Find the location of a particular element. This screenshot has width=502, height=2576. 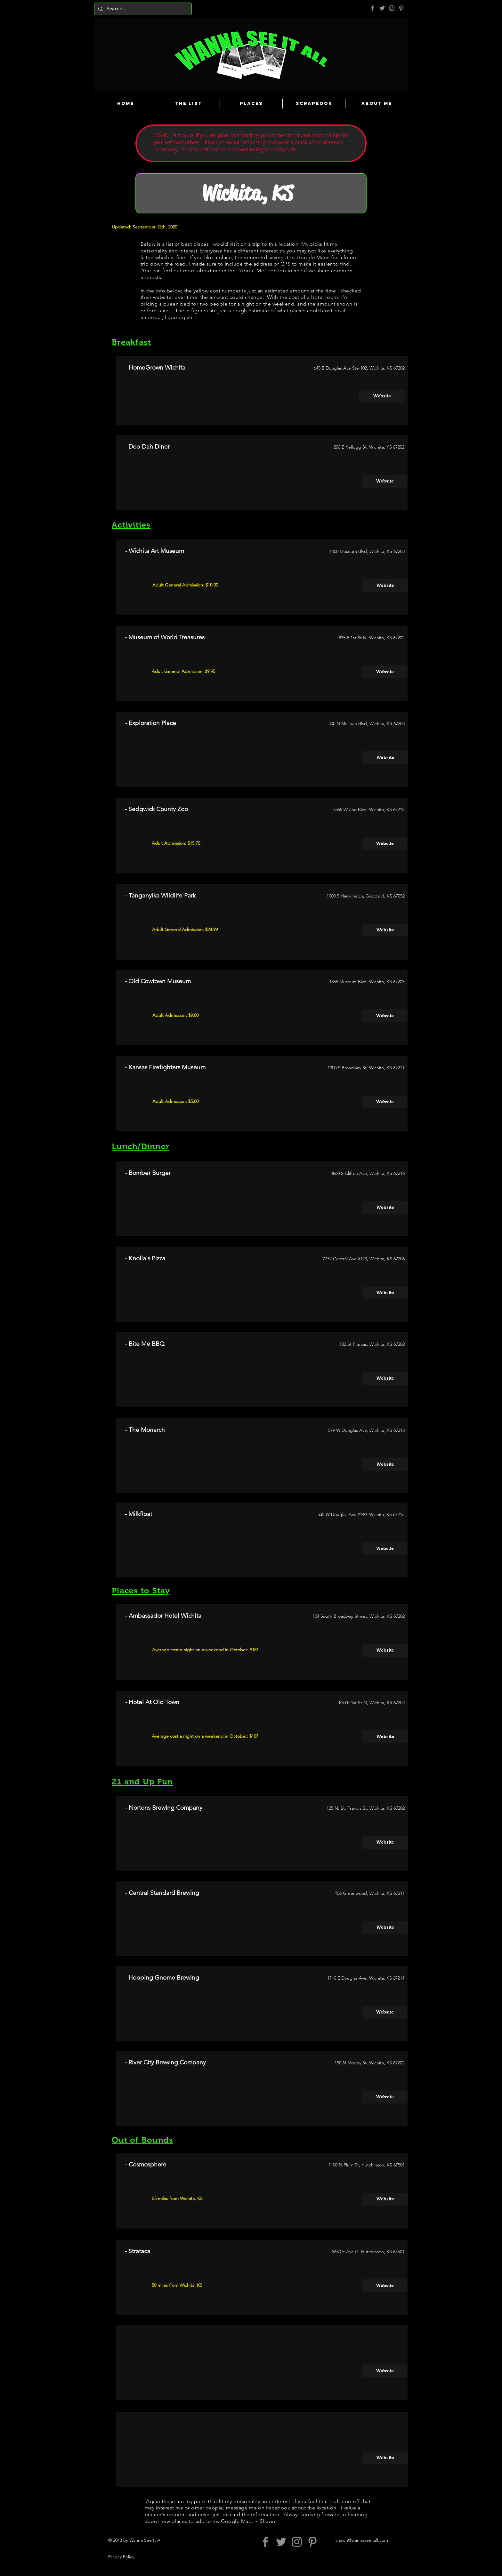

About Me is located at coordinates (252, 270).